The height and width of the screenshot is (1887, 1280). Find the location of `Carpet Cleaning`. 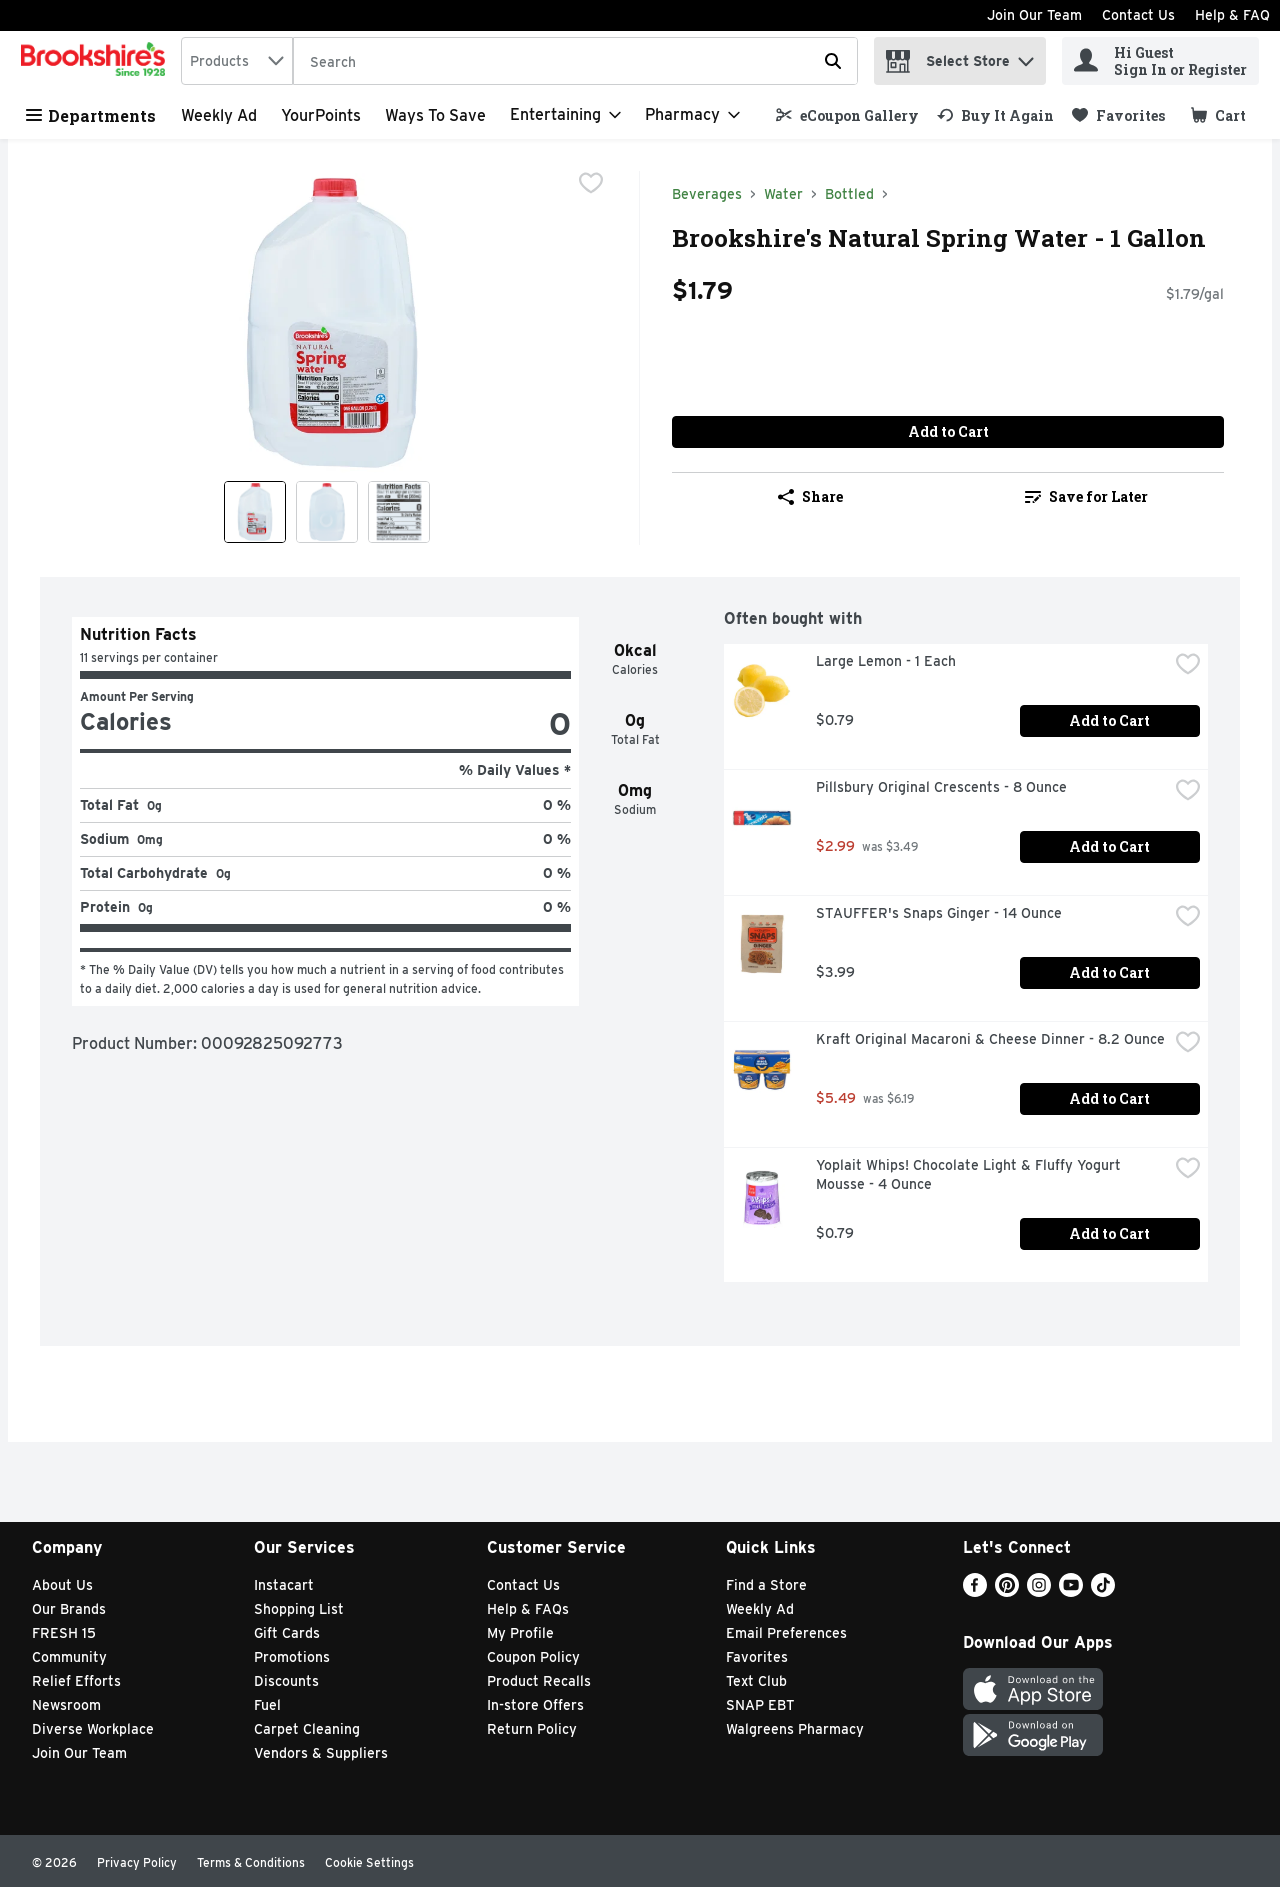

Carpet Cleaning is located at coordinates (307, 1729).